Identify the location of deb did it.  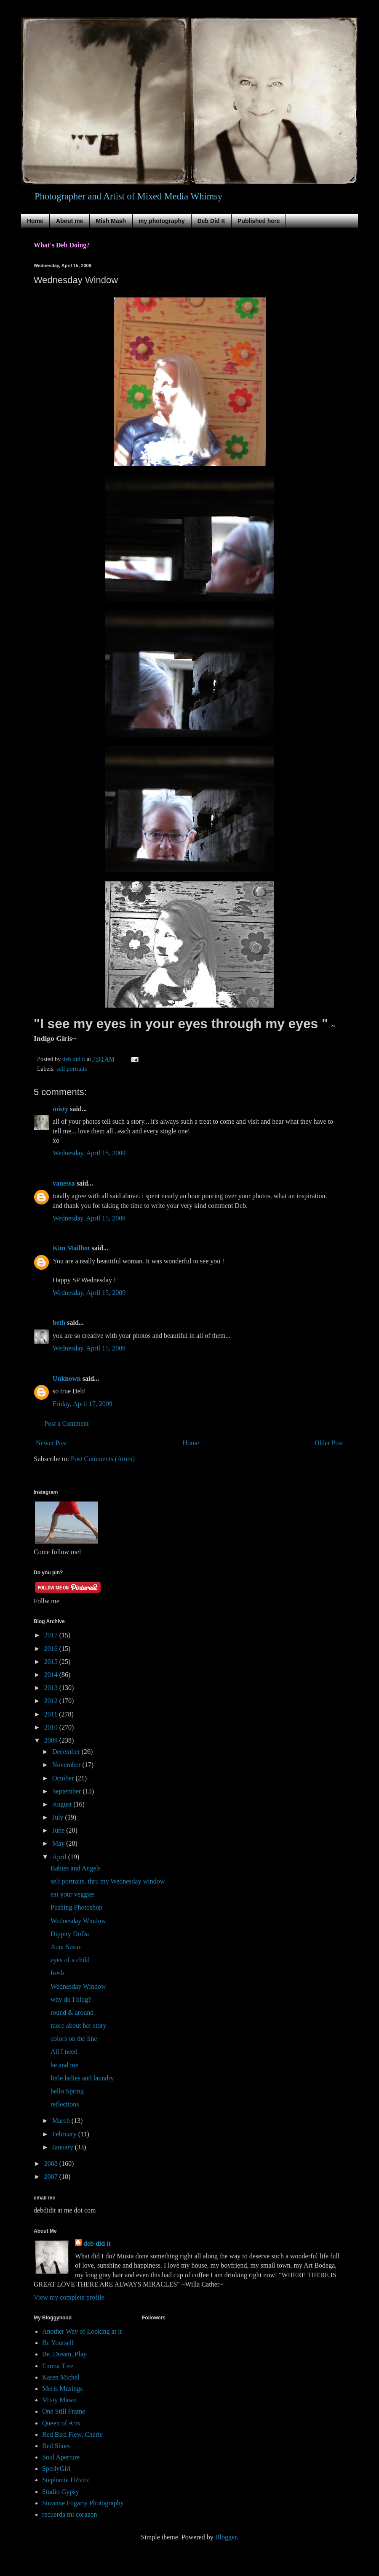
(97, 2243).